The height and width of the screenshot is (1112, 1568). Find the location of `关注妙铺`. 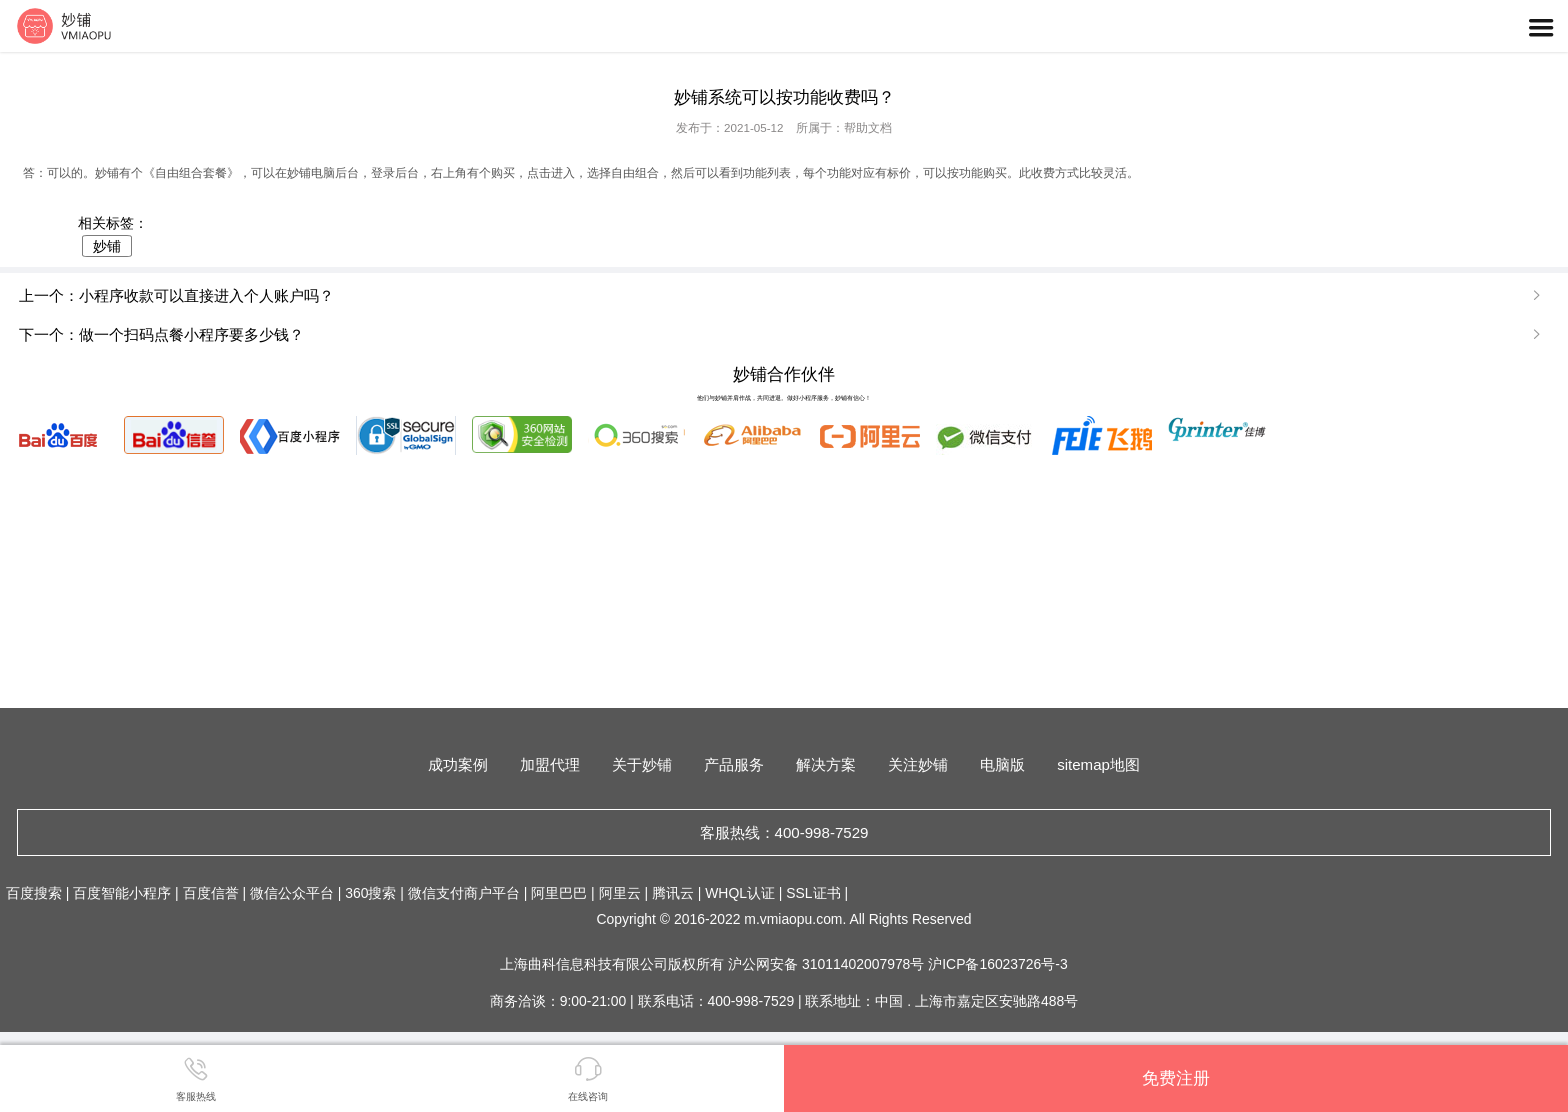

关注妙铺 is located at coordinates (918, 764).